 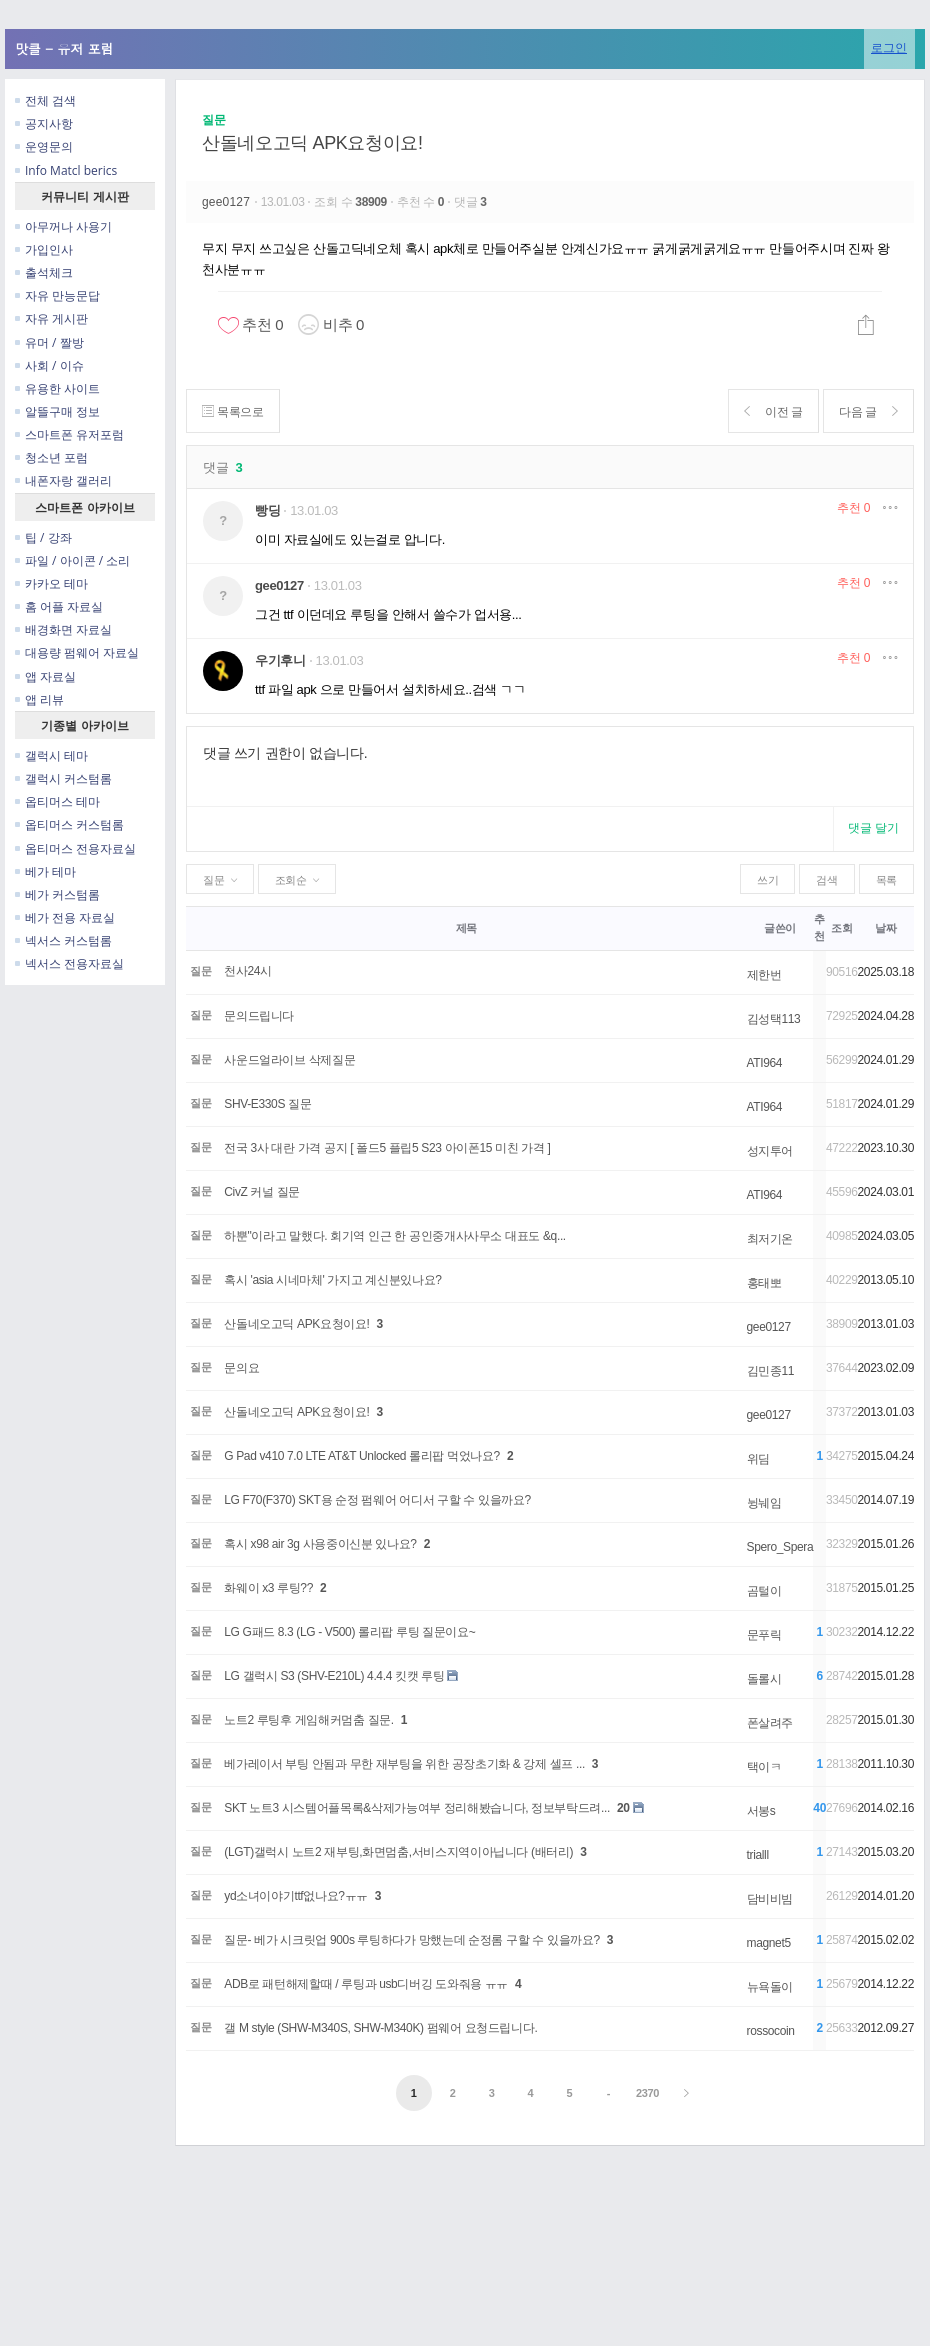 What do you see at coordinates (267, 1104) in the screenshot?
I see `SHV-E330S 질문` at bounding box center [267, 1104].